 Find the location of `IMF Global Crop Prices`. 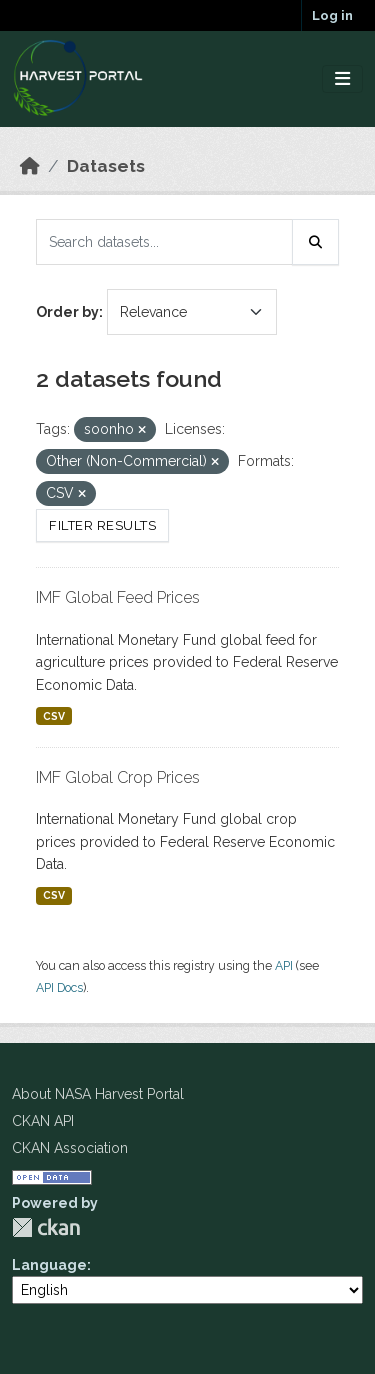

IMF Global Crop Prices is located at coordinates (118, 777).